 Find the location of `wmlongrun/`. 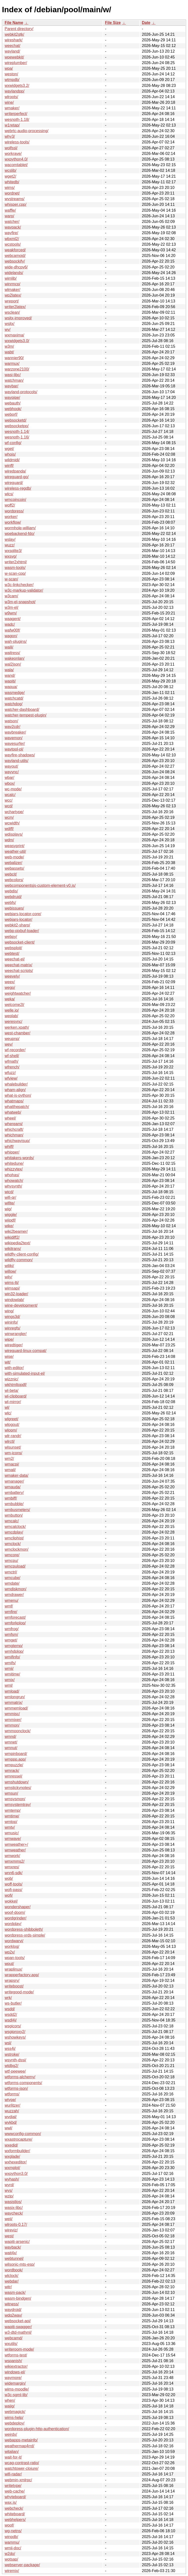

wmlongrun/ is located at coordinates (15, 1697).